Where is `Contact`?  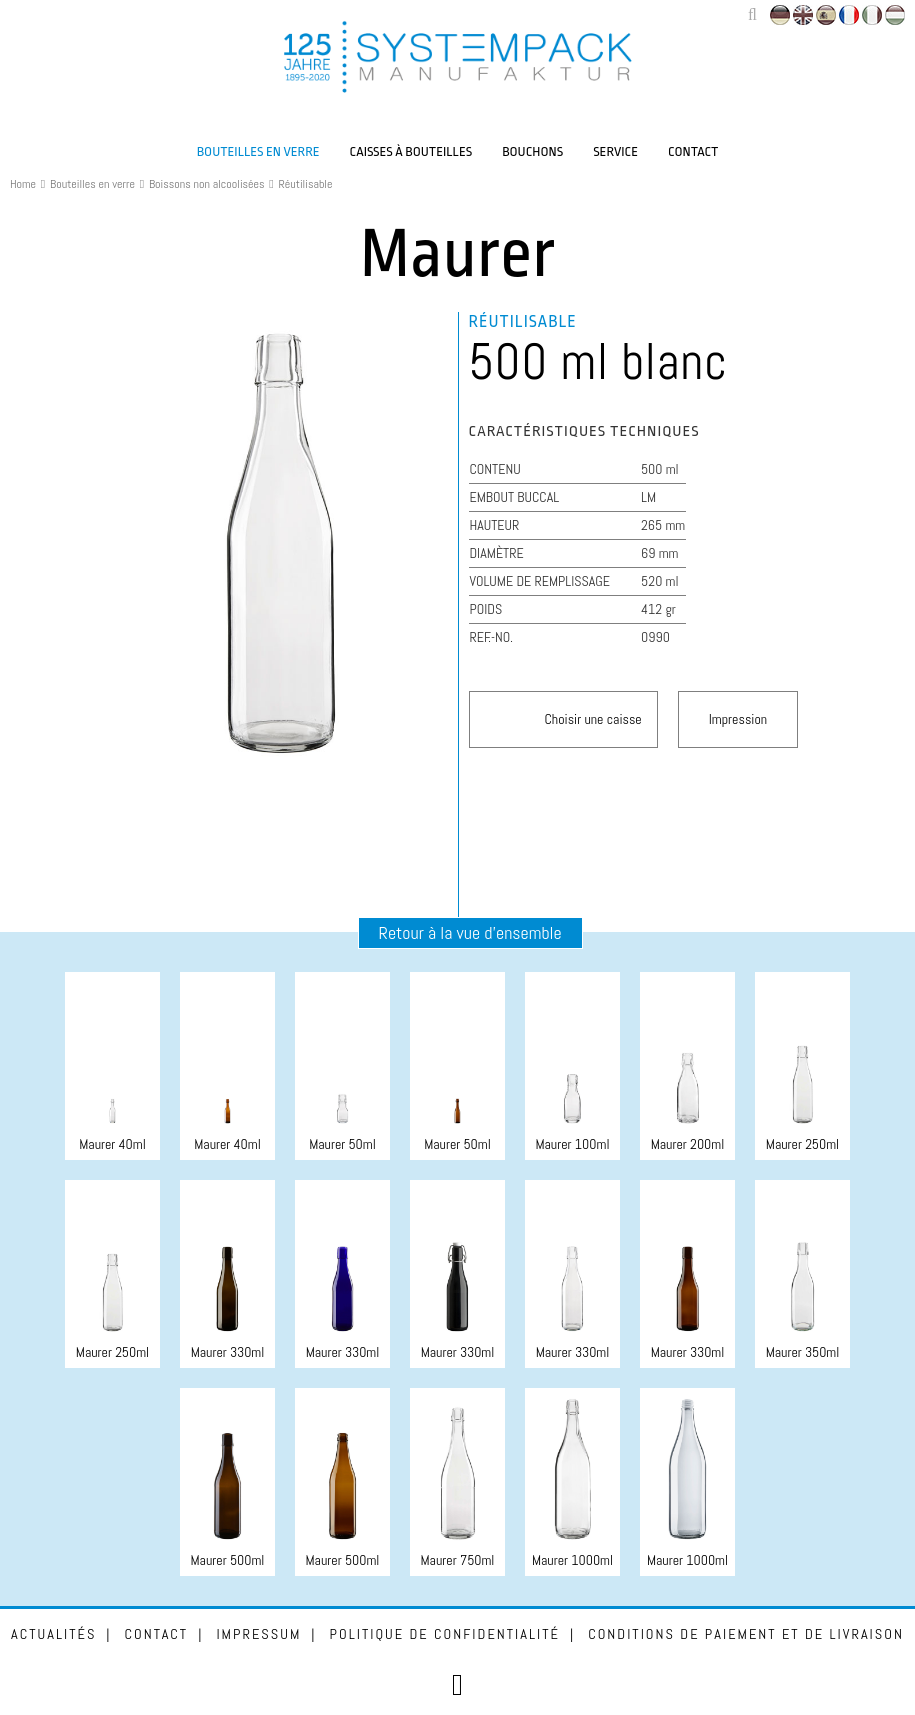
Contact is located at coordinates (693, 151).